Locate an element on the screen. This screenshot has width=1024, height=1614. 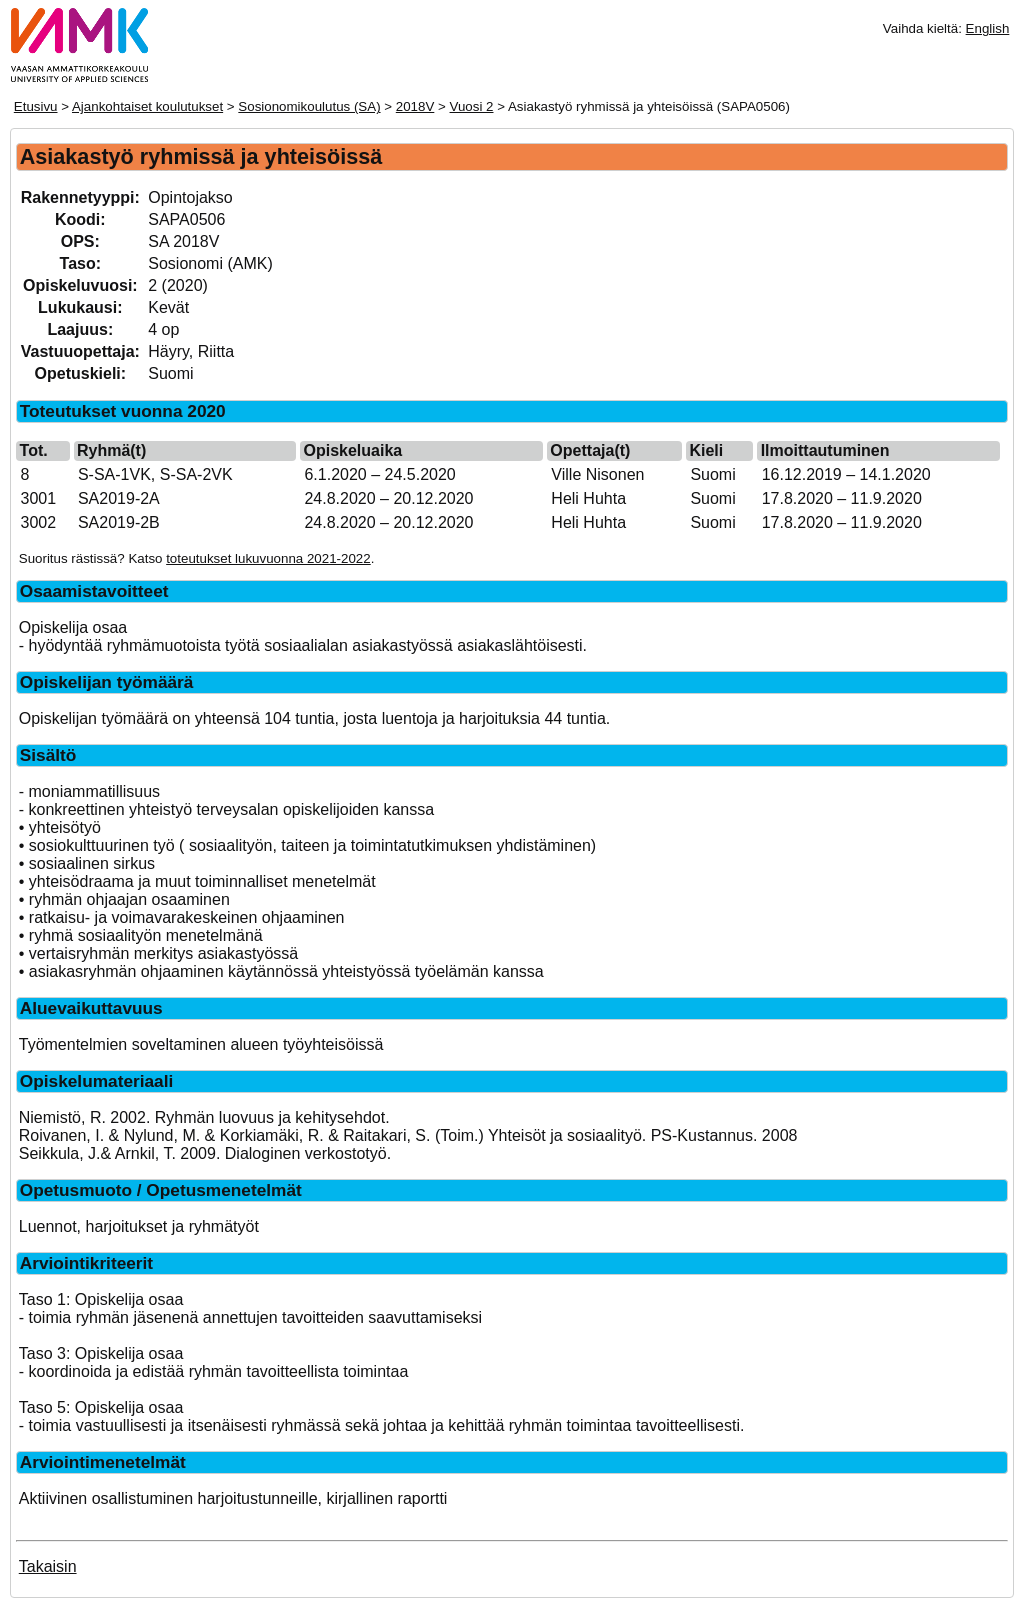
English is located at coordinates (988, 28).